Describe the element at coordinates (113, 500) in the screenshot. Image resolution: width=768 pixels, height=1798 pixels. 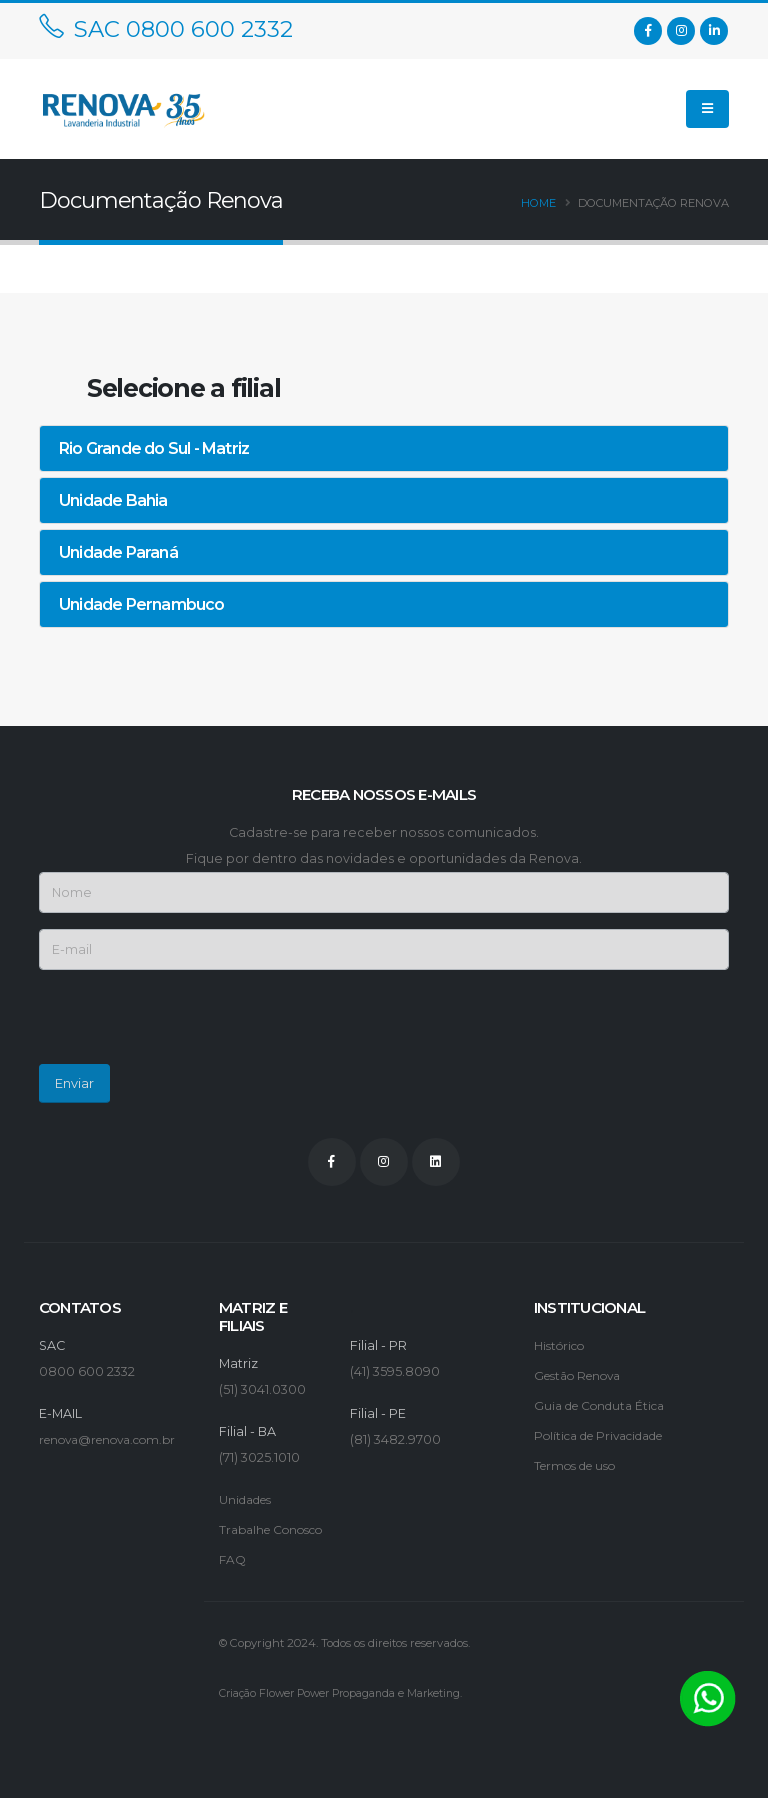
I see `Unidade Bahia` at that location.